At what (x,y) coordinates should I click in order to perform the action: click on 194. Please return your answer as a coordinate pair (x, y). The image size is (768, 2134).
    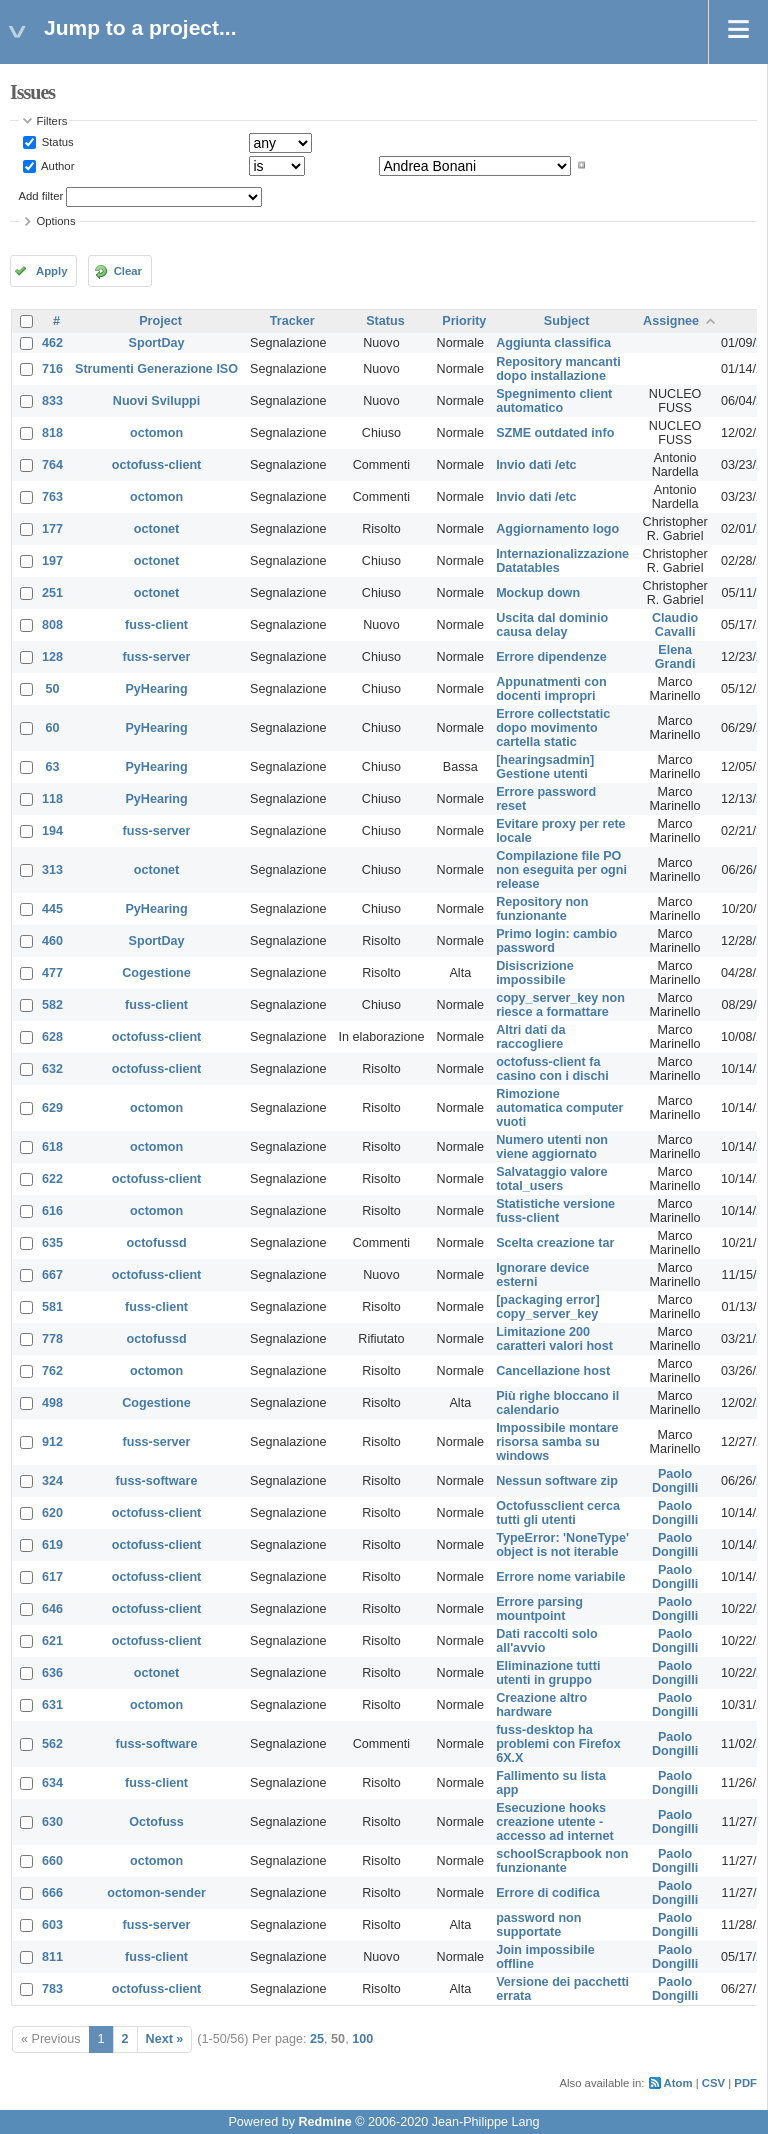
    Looking at the image, I should click on (52, 831).